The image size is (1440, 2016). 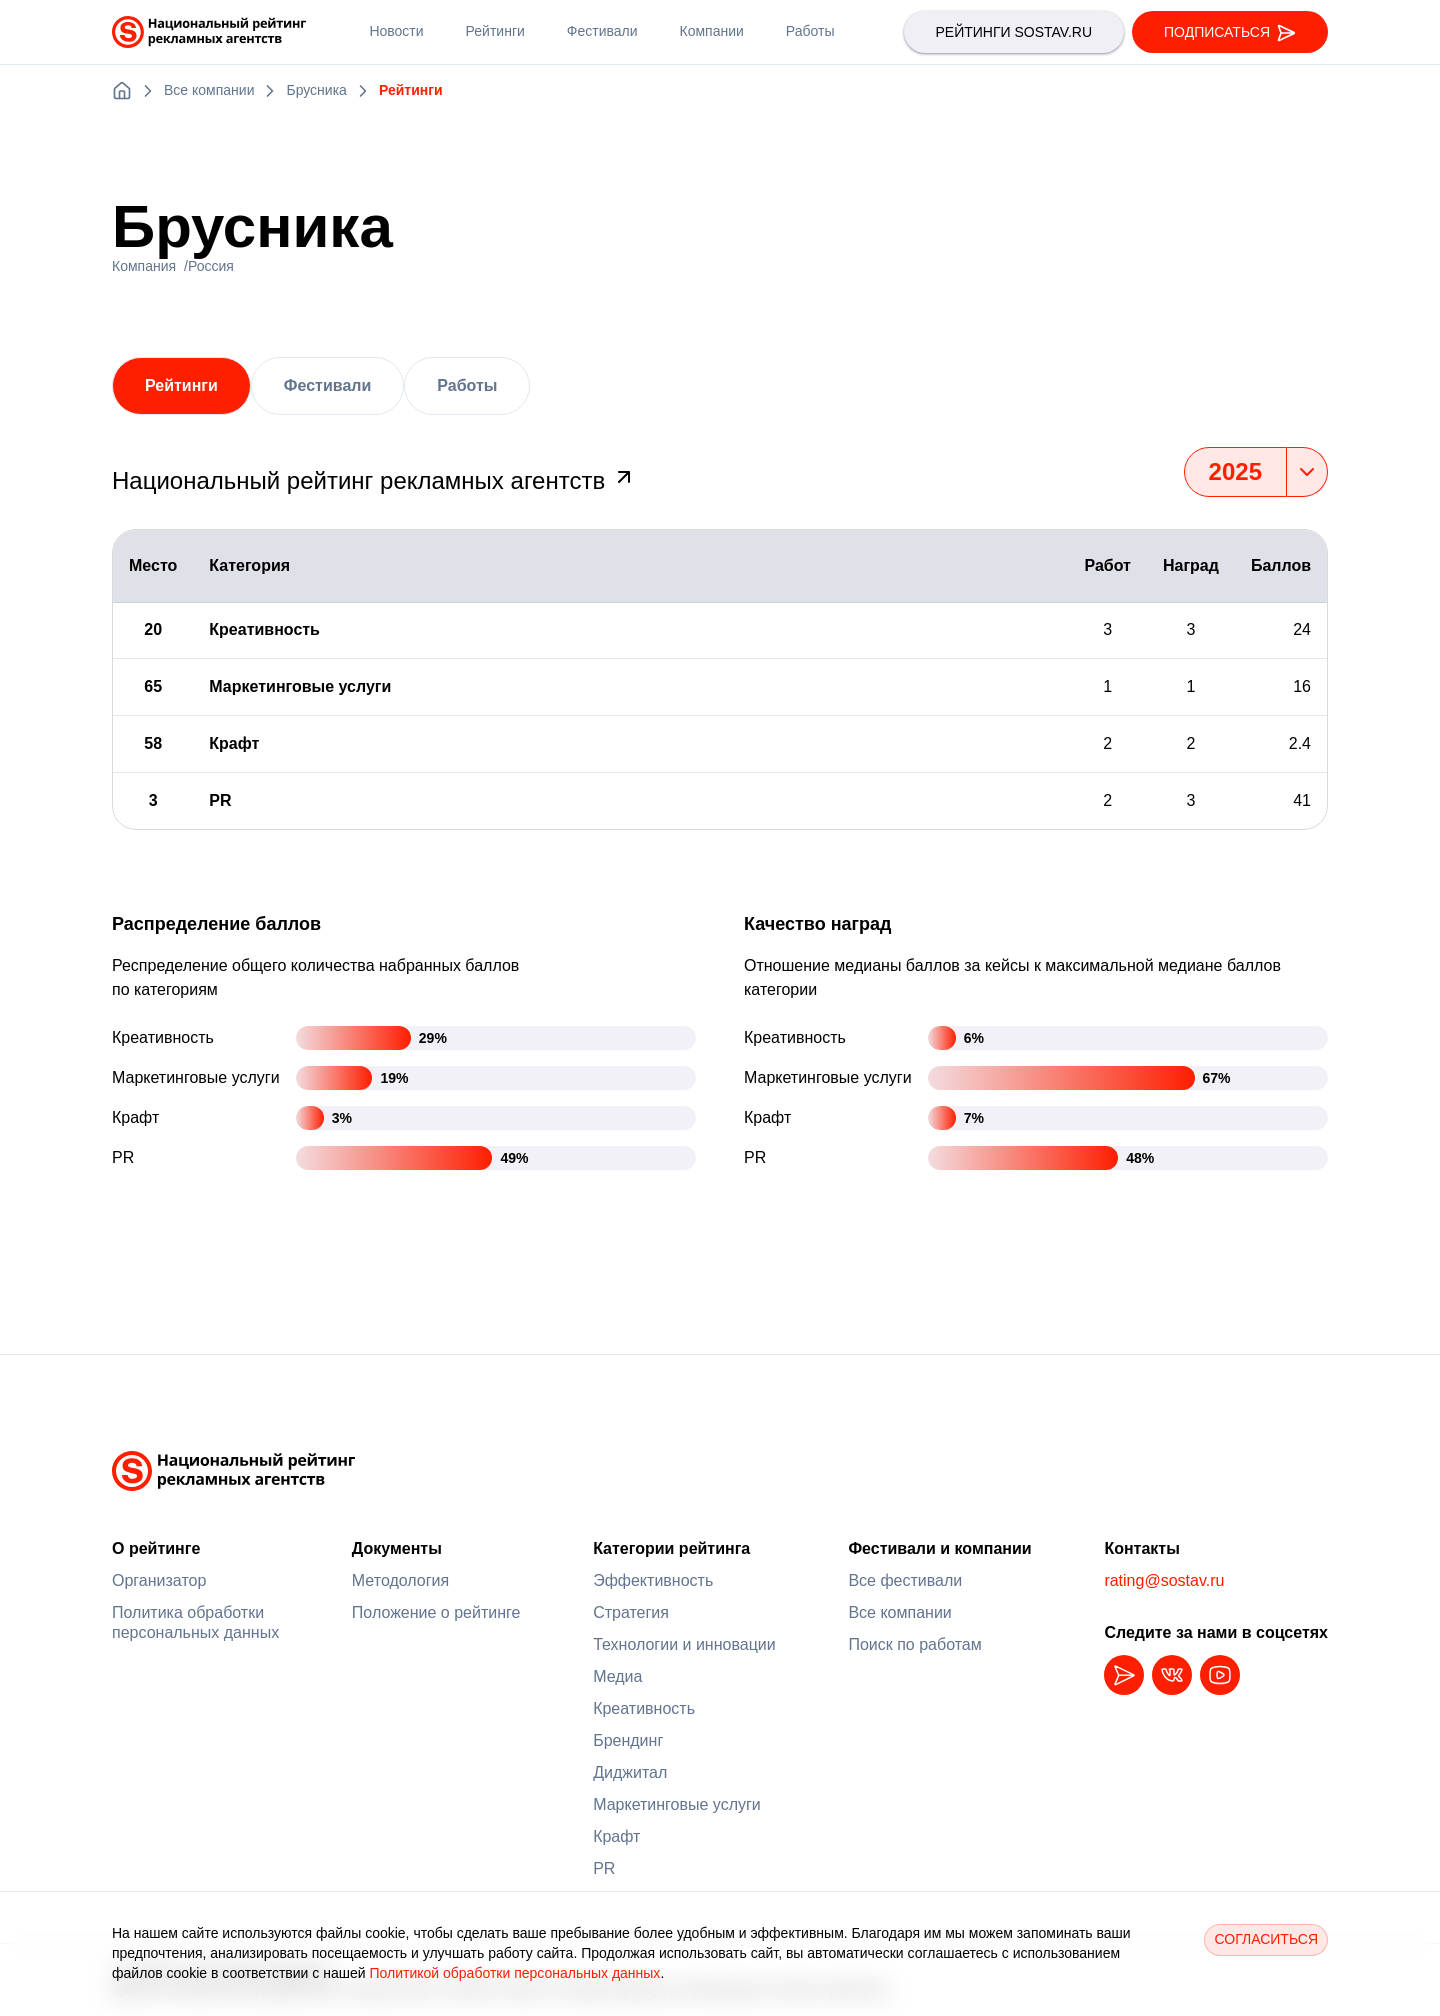 I want to click on PR, so click(x=604, y=1868).